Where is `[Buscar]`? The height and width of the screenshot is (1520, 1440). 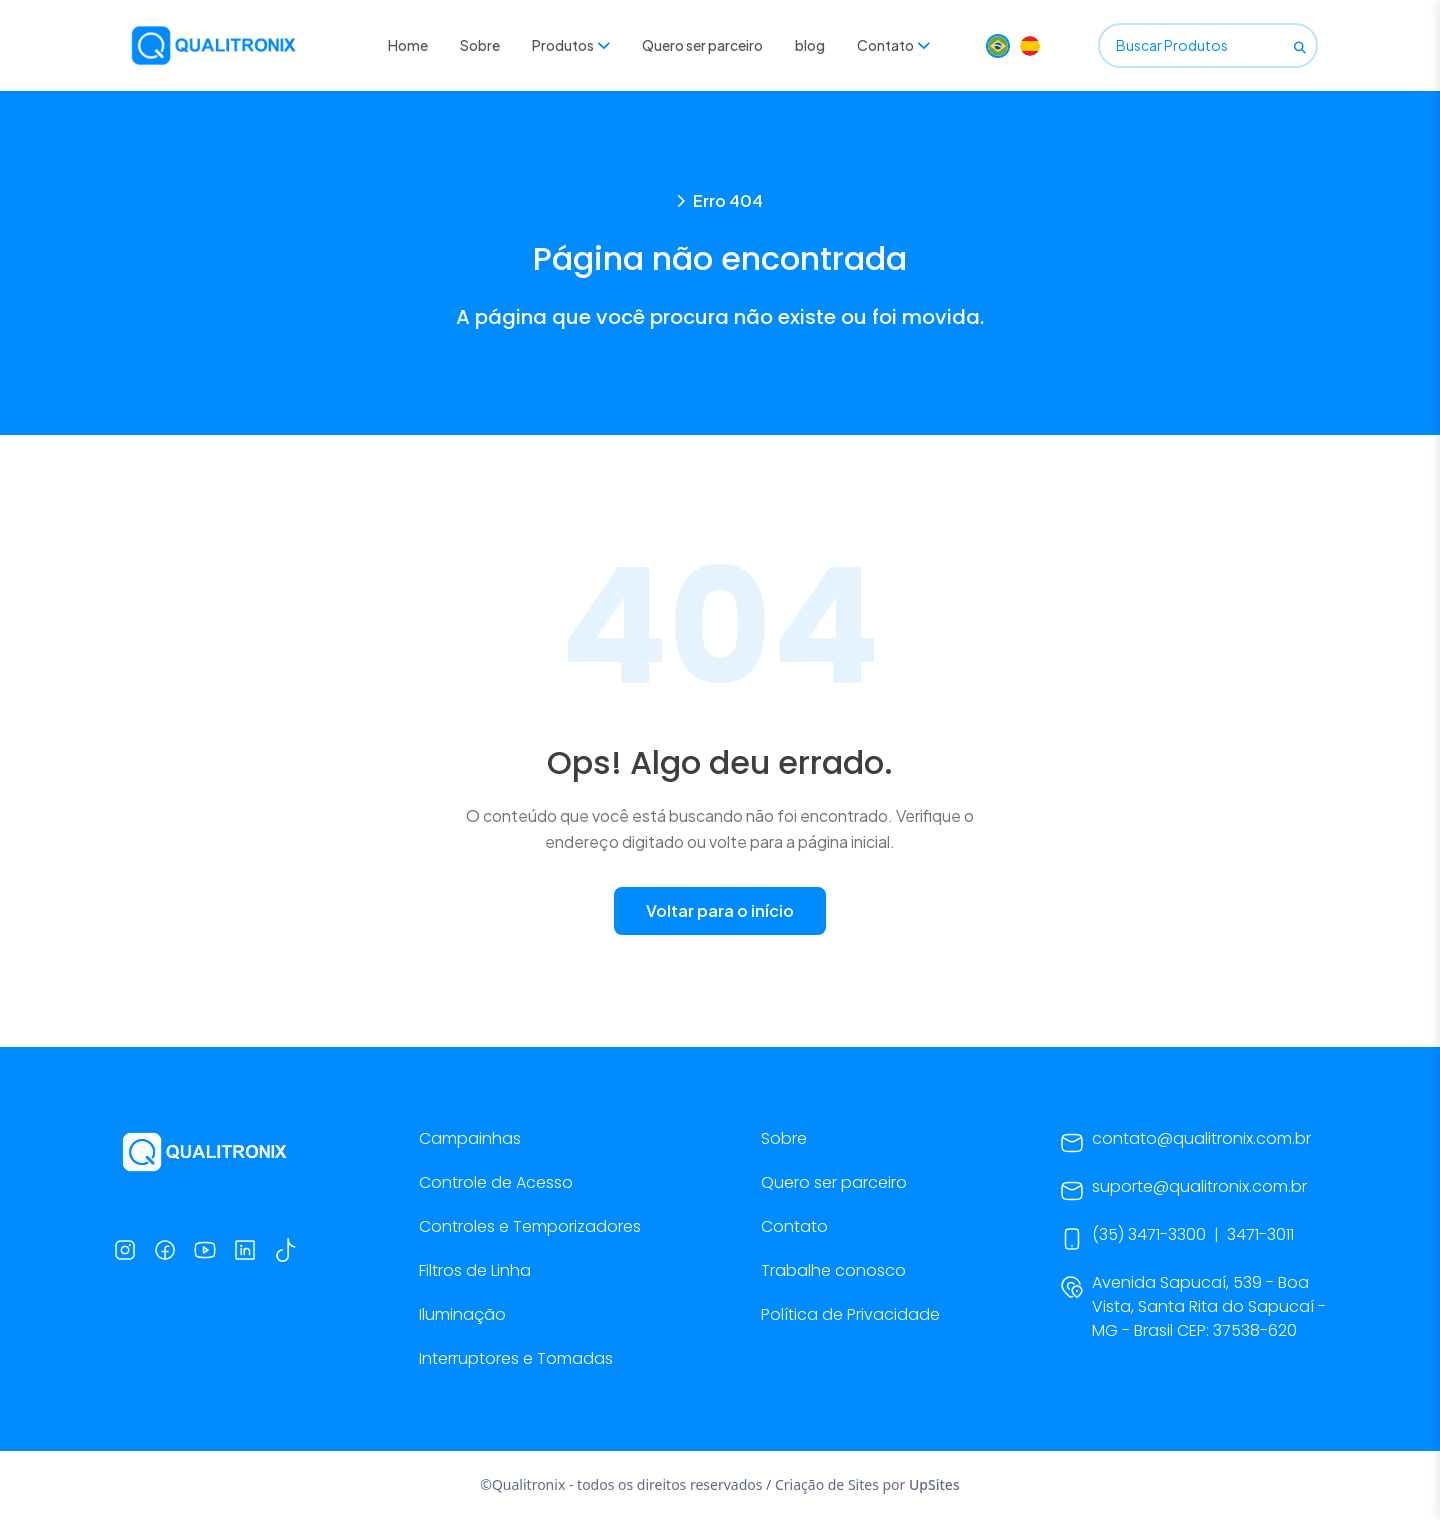 [Buscar] is located at coordinates (1300, 46).